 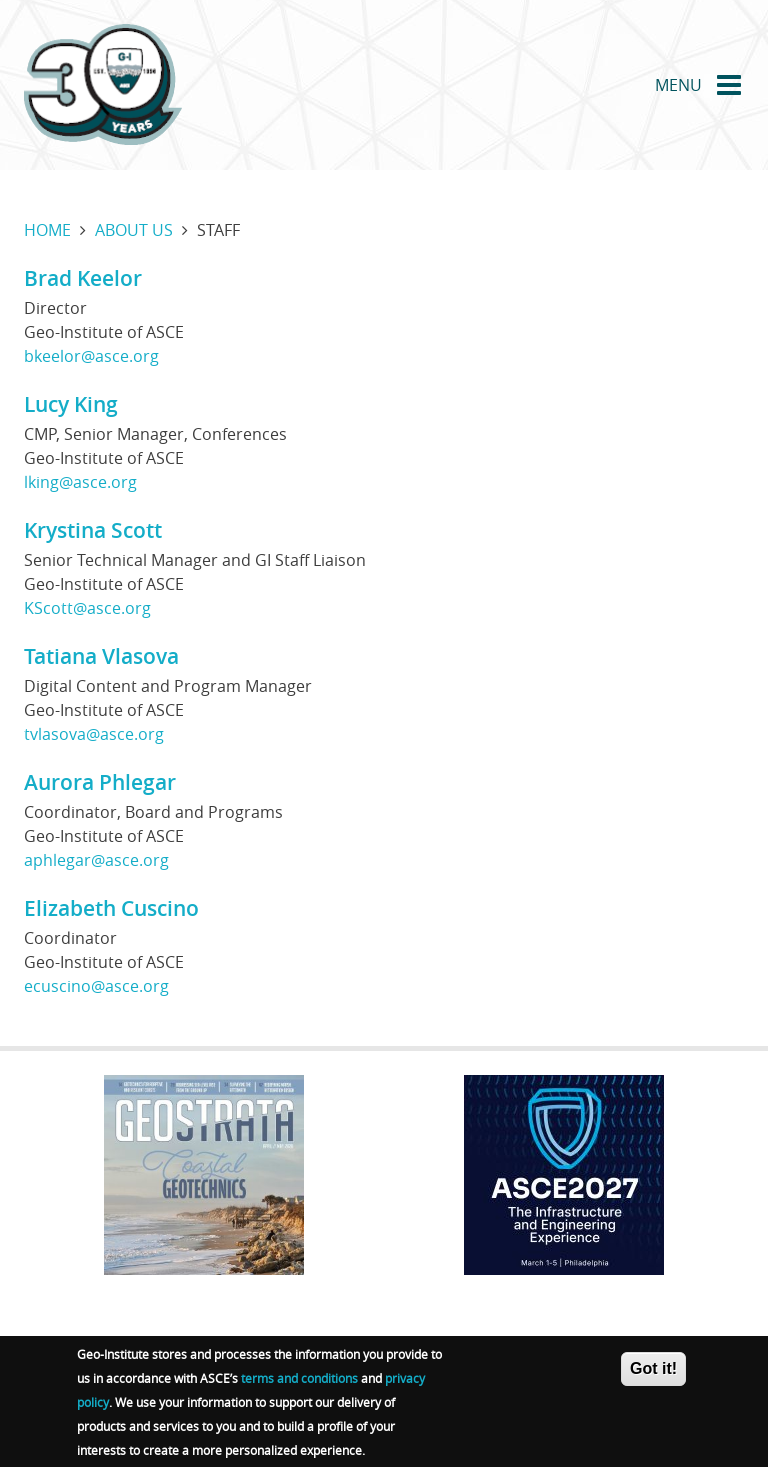 What do you see at coordinates (96, 860) in the screenshot?
I see `aphlegar@asce.org` at bounding box center [96, 860].